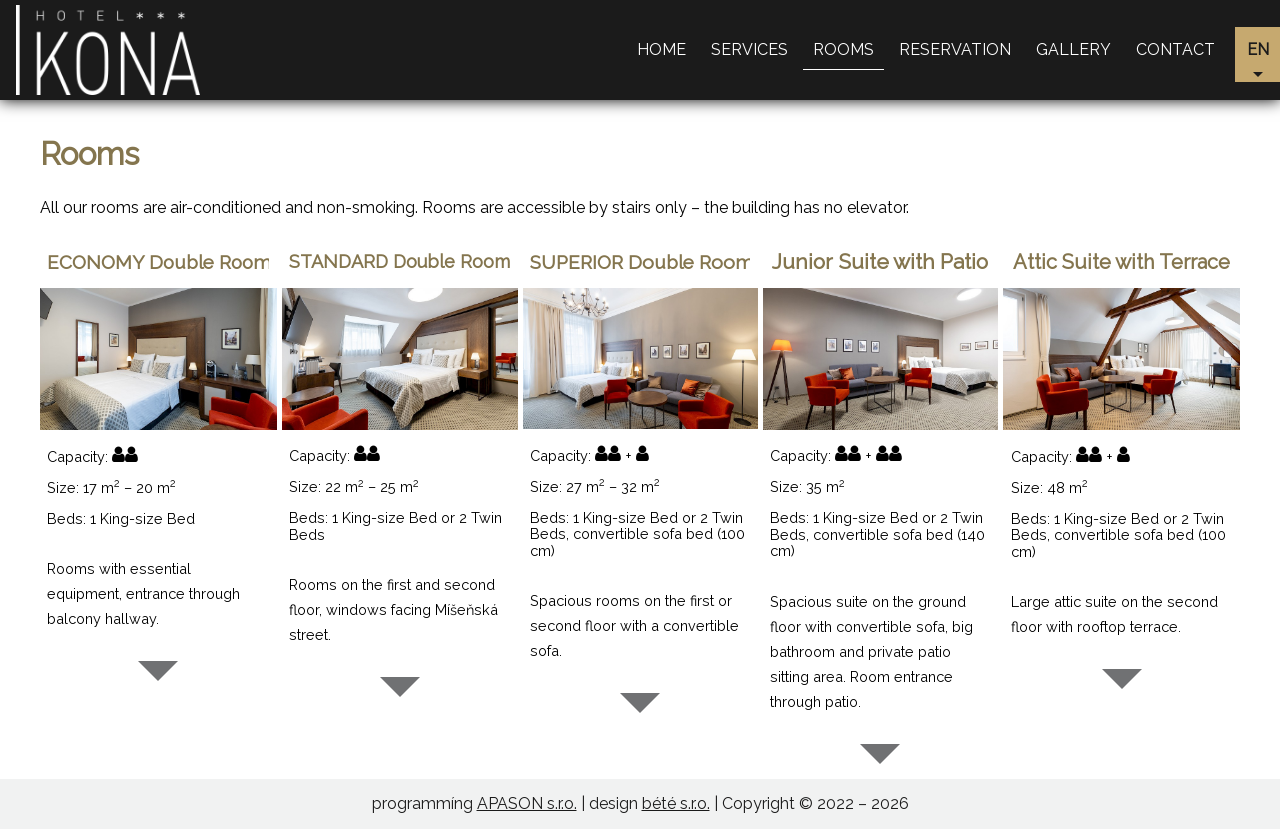 This screenshot has height=829, width=1280. What do you see at coordinates (955, 49) in the screenshot?
I see `Reservation` at bounding box center [955, 49].